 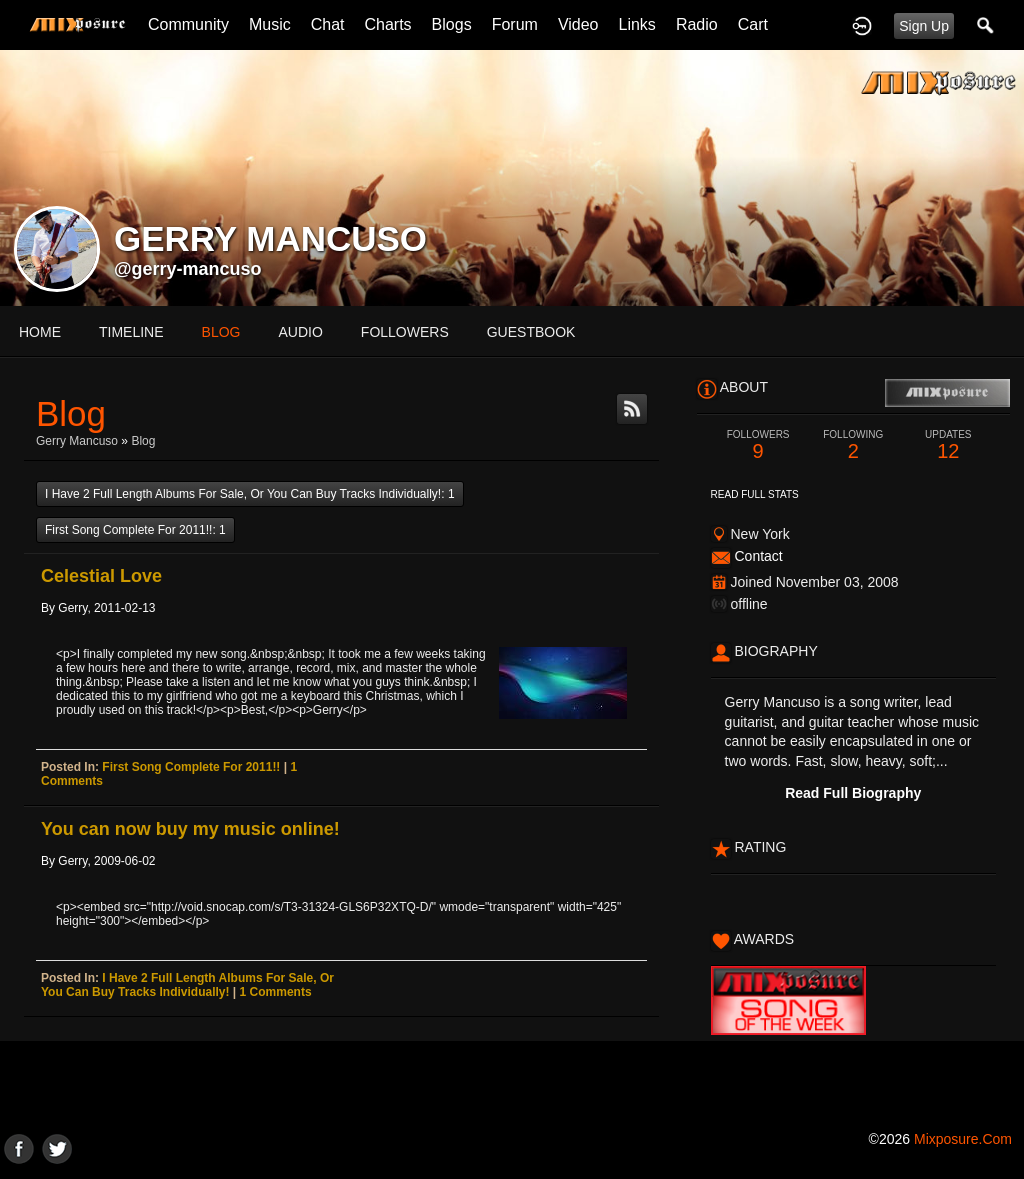 What do you see at coordinates (948, 445) in the screenshot?
I see `12` at bounding box center [948, 445].